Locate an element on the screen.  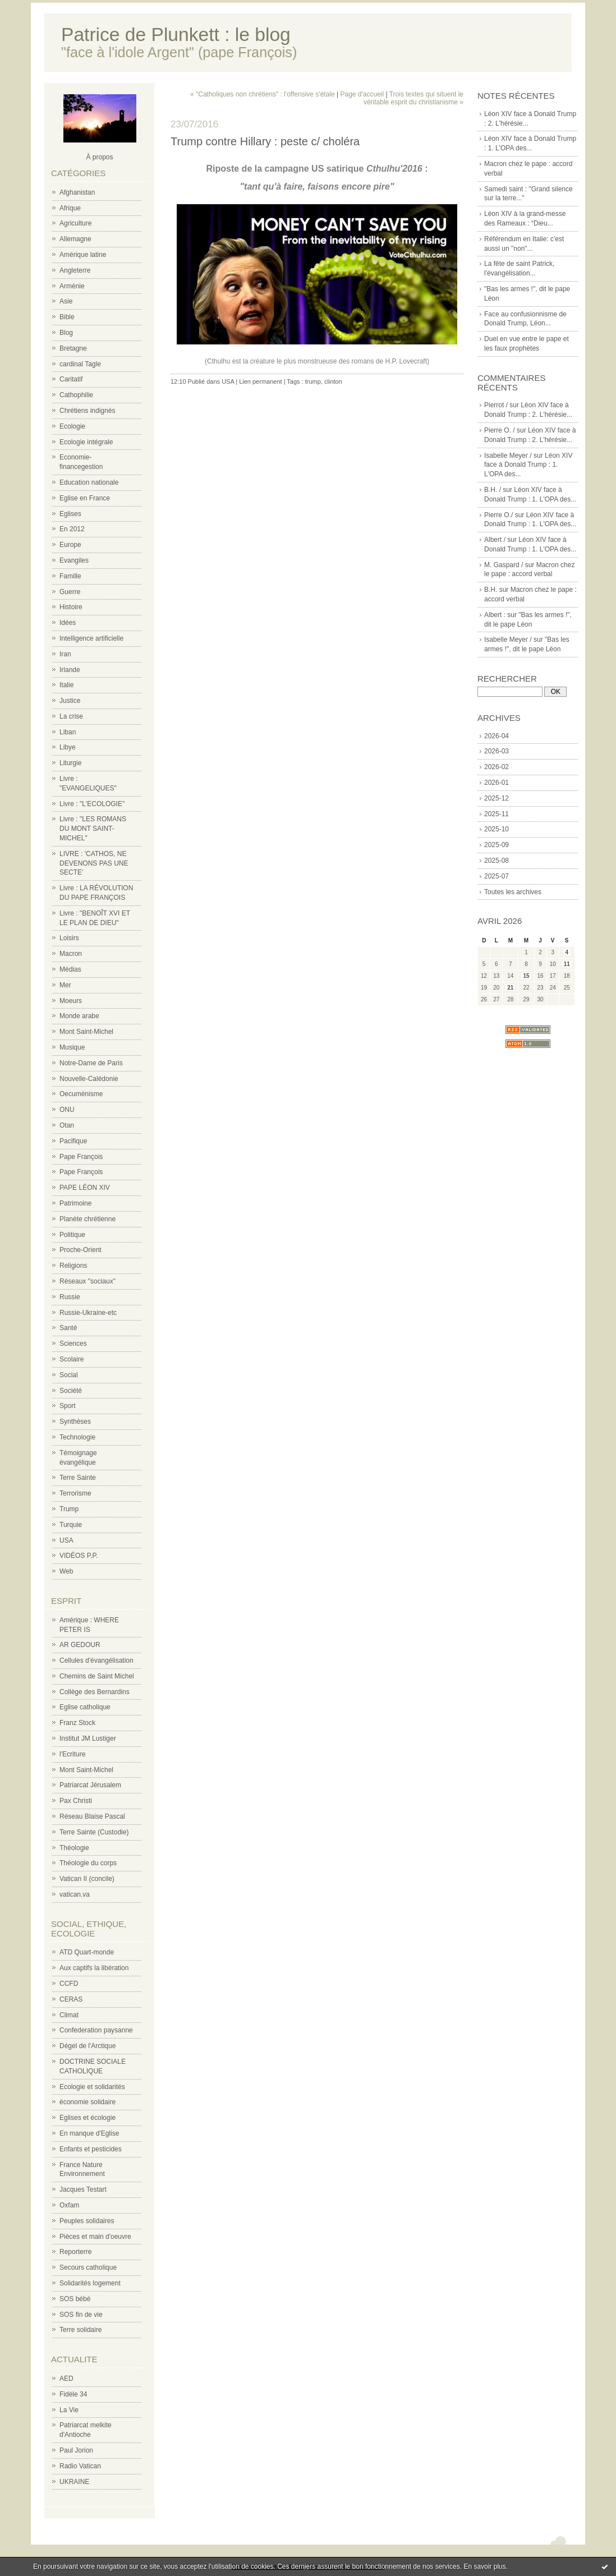
Peuples solidaires is located at coordinates (86, 2221).